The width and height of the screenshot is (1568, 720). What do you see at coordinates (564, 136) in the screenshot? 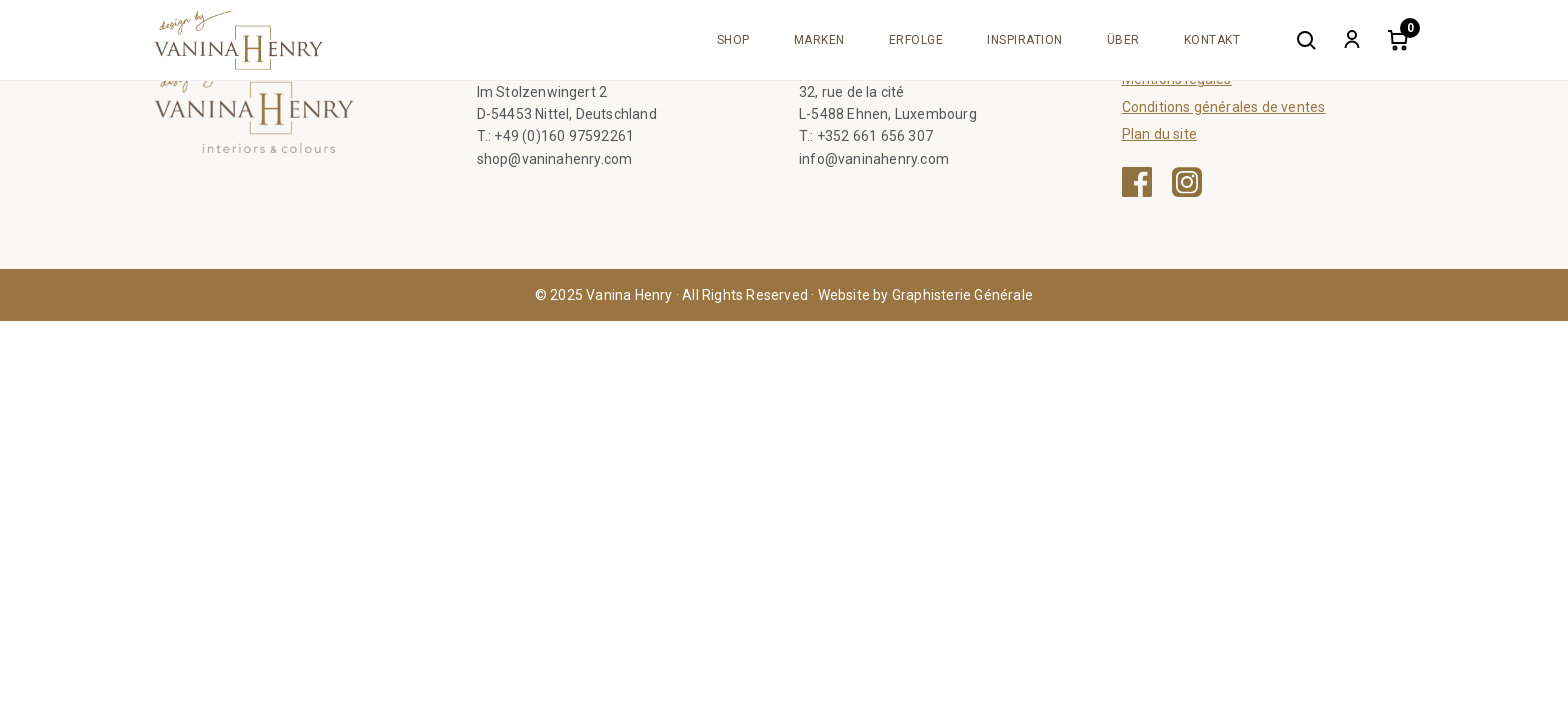
I see `+49 (0)160 97592261` at bounding box center [564, 136].